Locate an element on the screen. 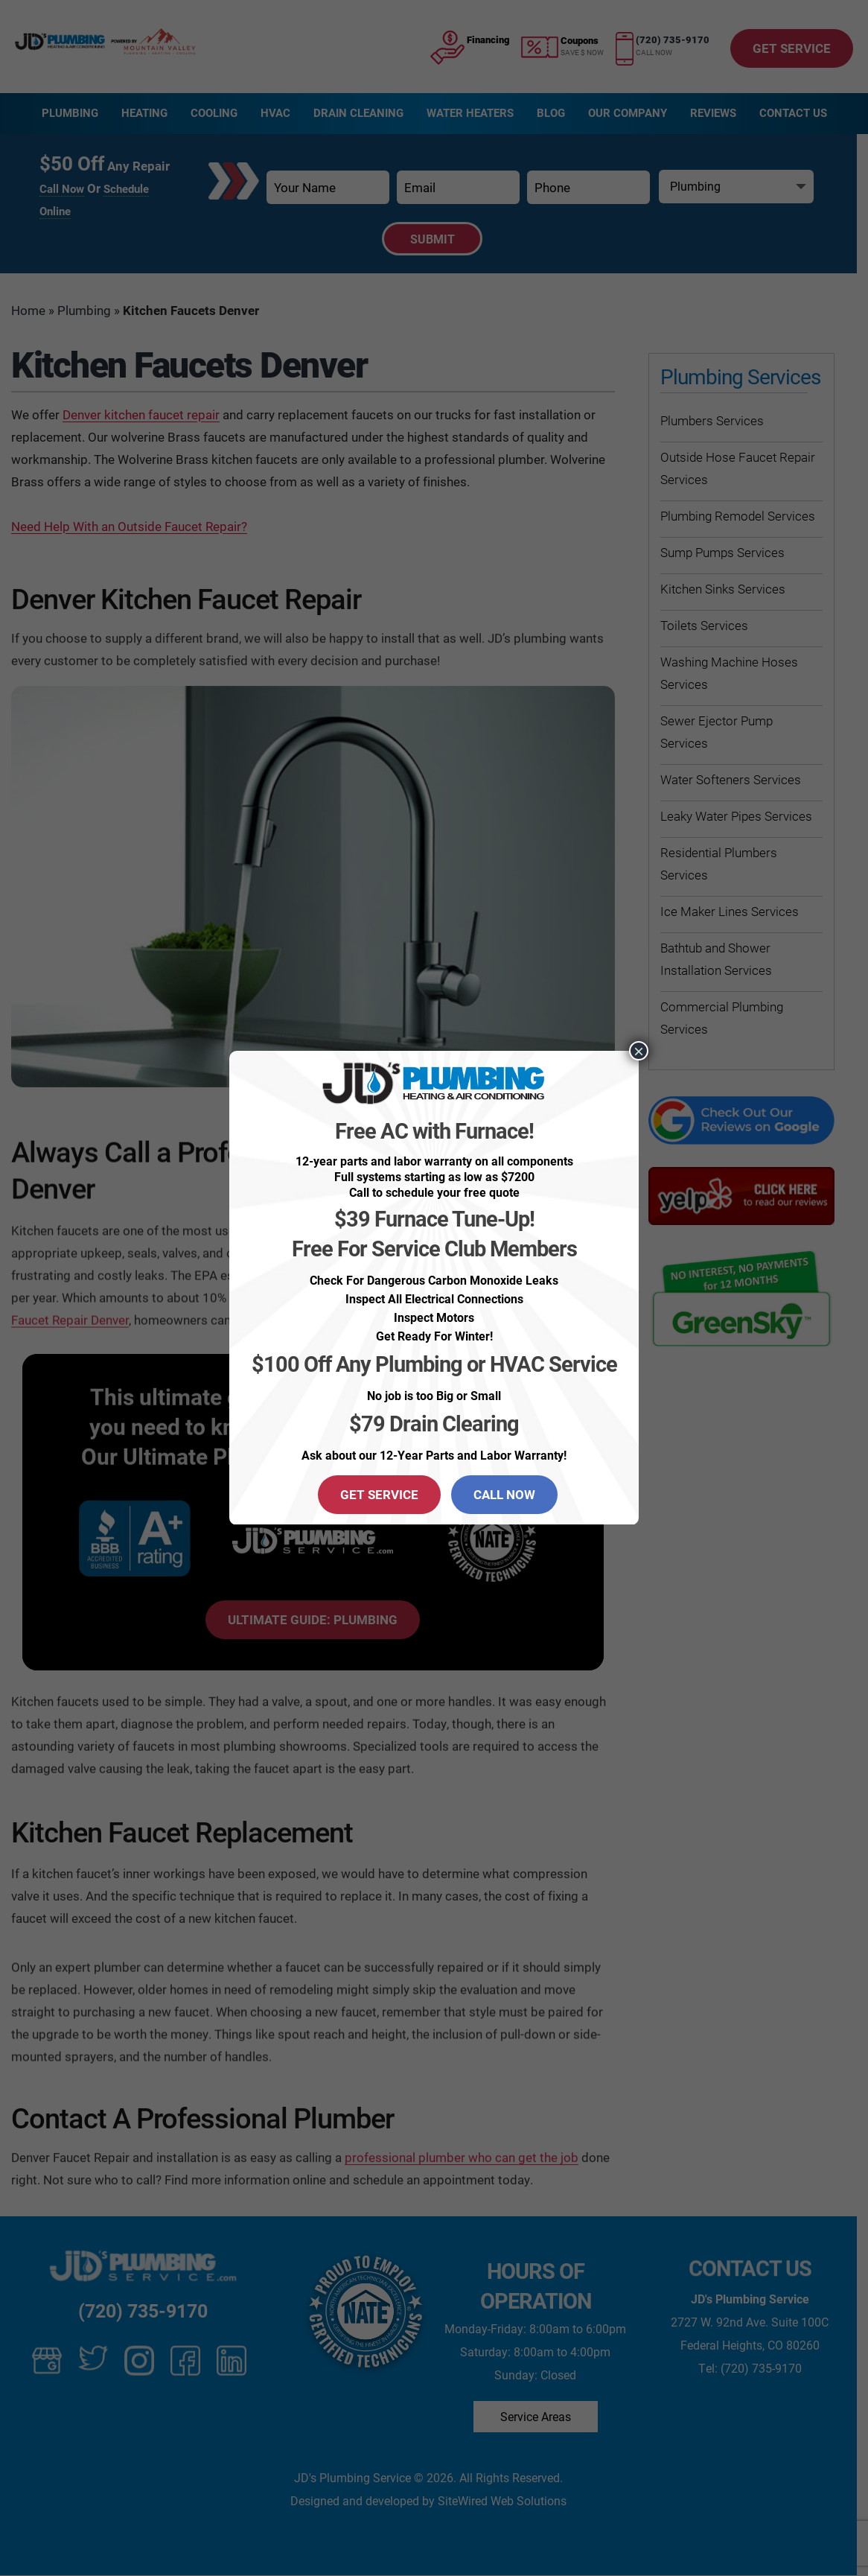  GET SERVICE is located at coordinates (379, 1494).